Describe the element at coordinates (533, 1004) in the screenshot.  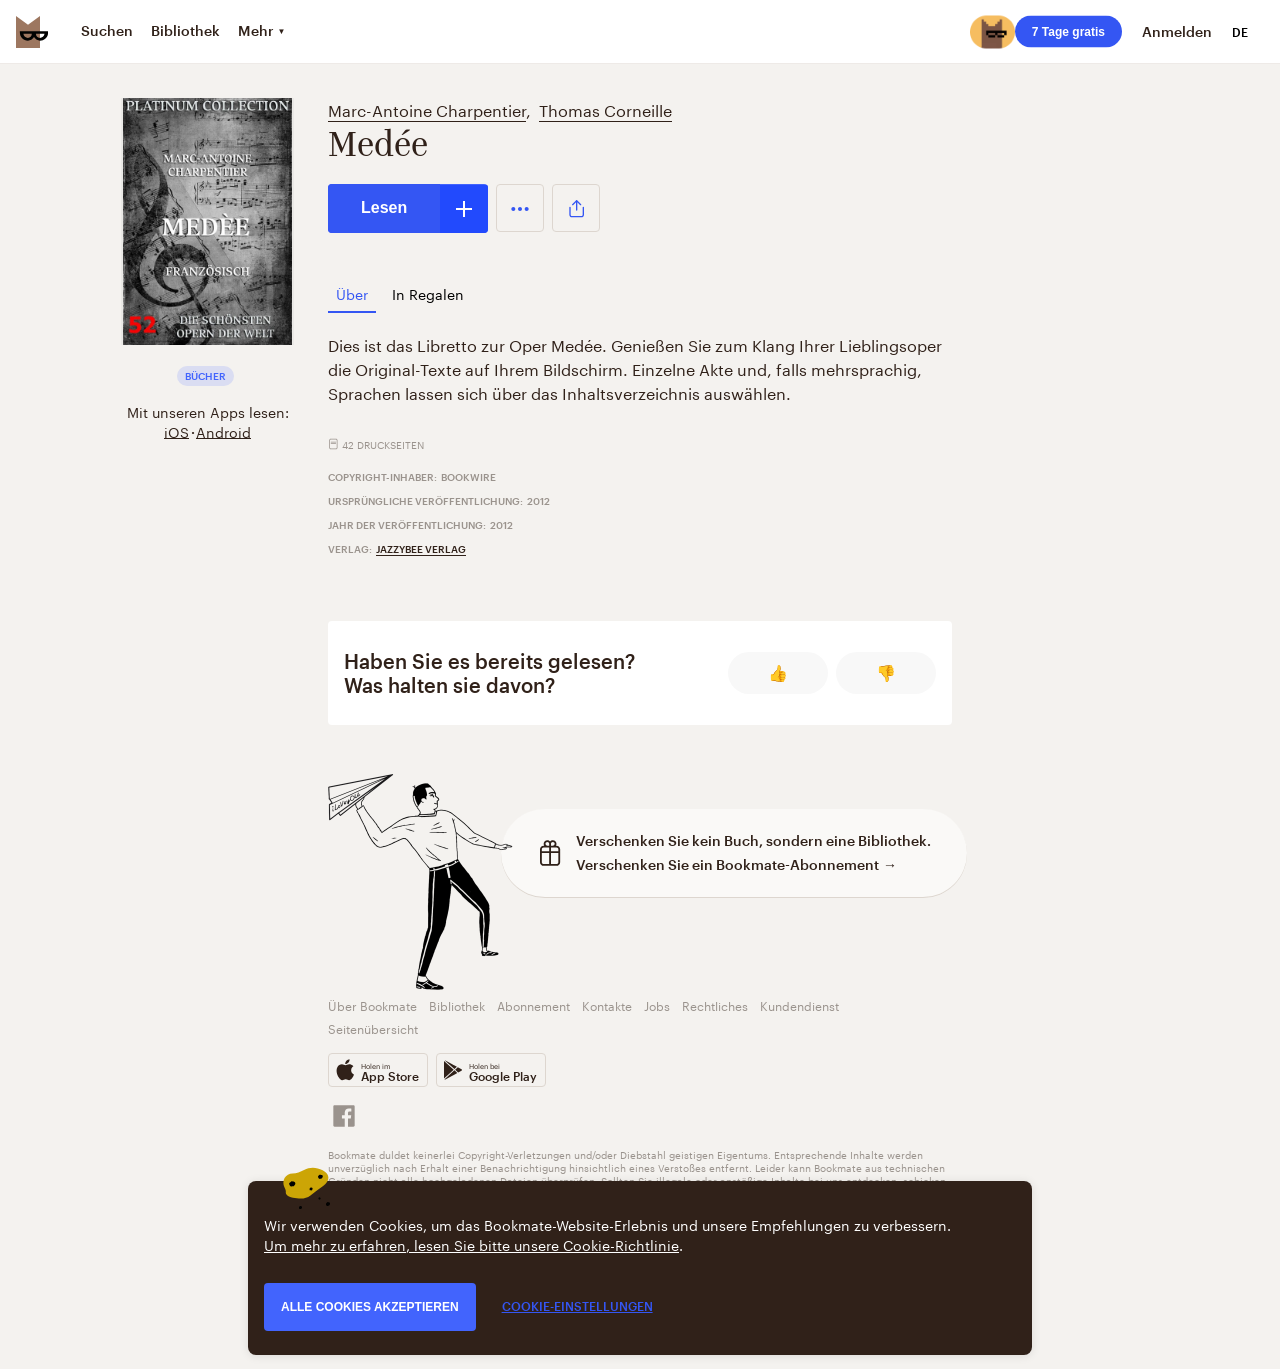
I see `Abonnement` at that location.